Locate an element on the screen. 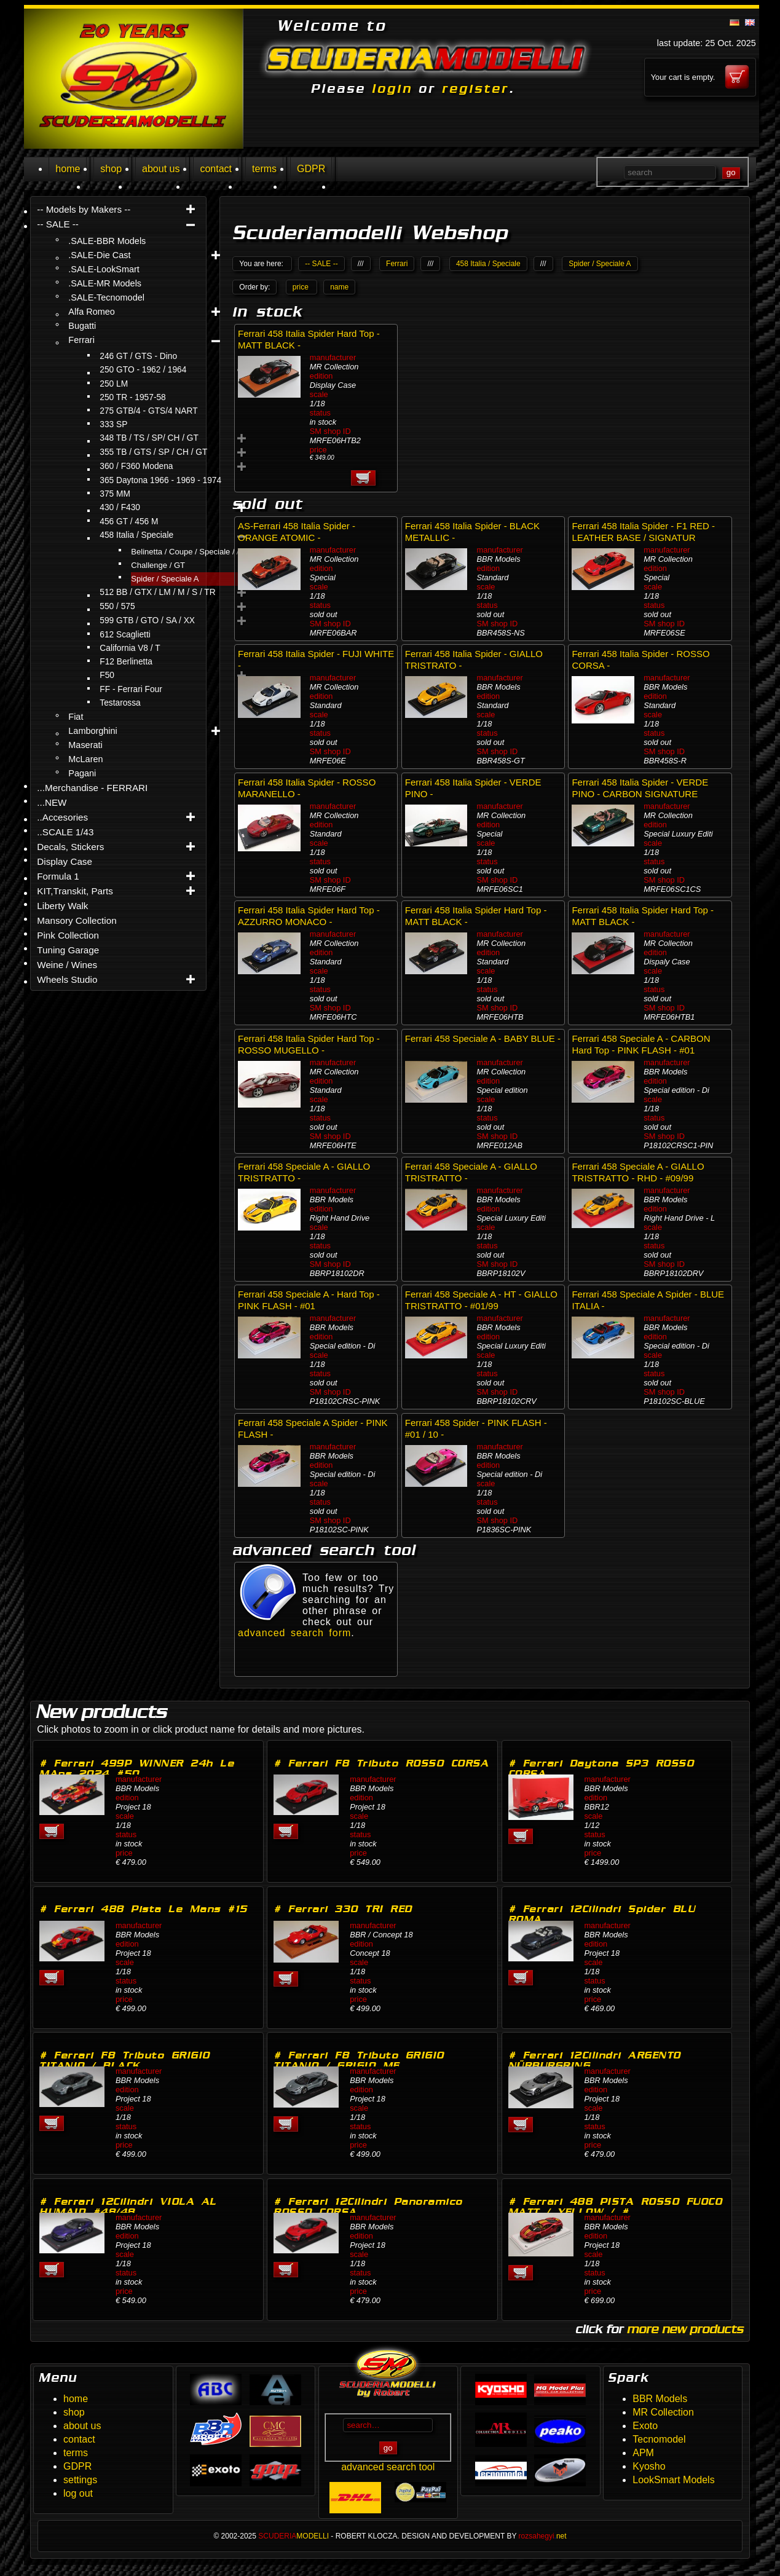 The height and width of the screenshot is (2576, 780). .SALE-Tecnomodel is located at coordinates (106, 297).